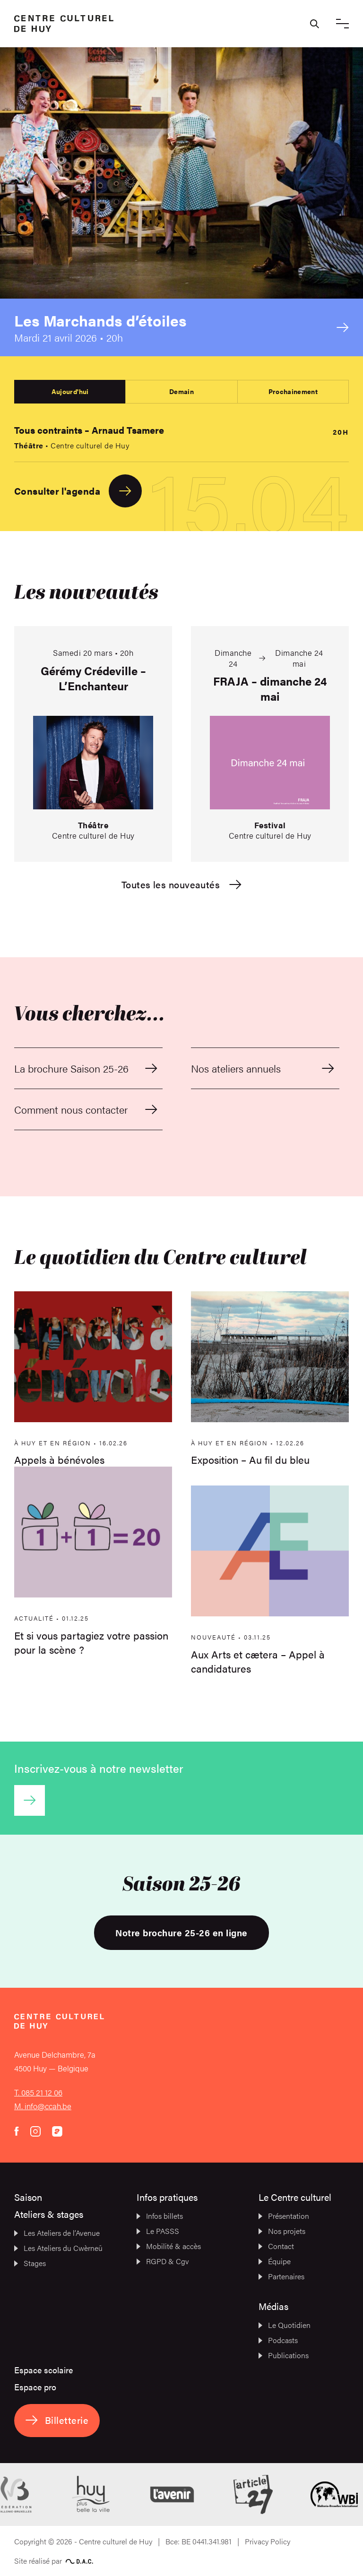 This screenshot has height=2576, width=363. What do you see at coordinates (167, 2197) in the screenshot?
I see `Infos pratiques` at bounding box center [167, 2197].